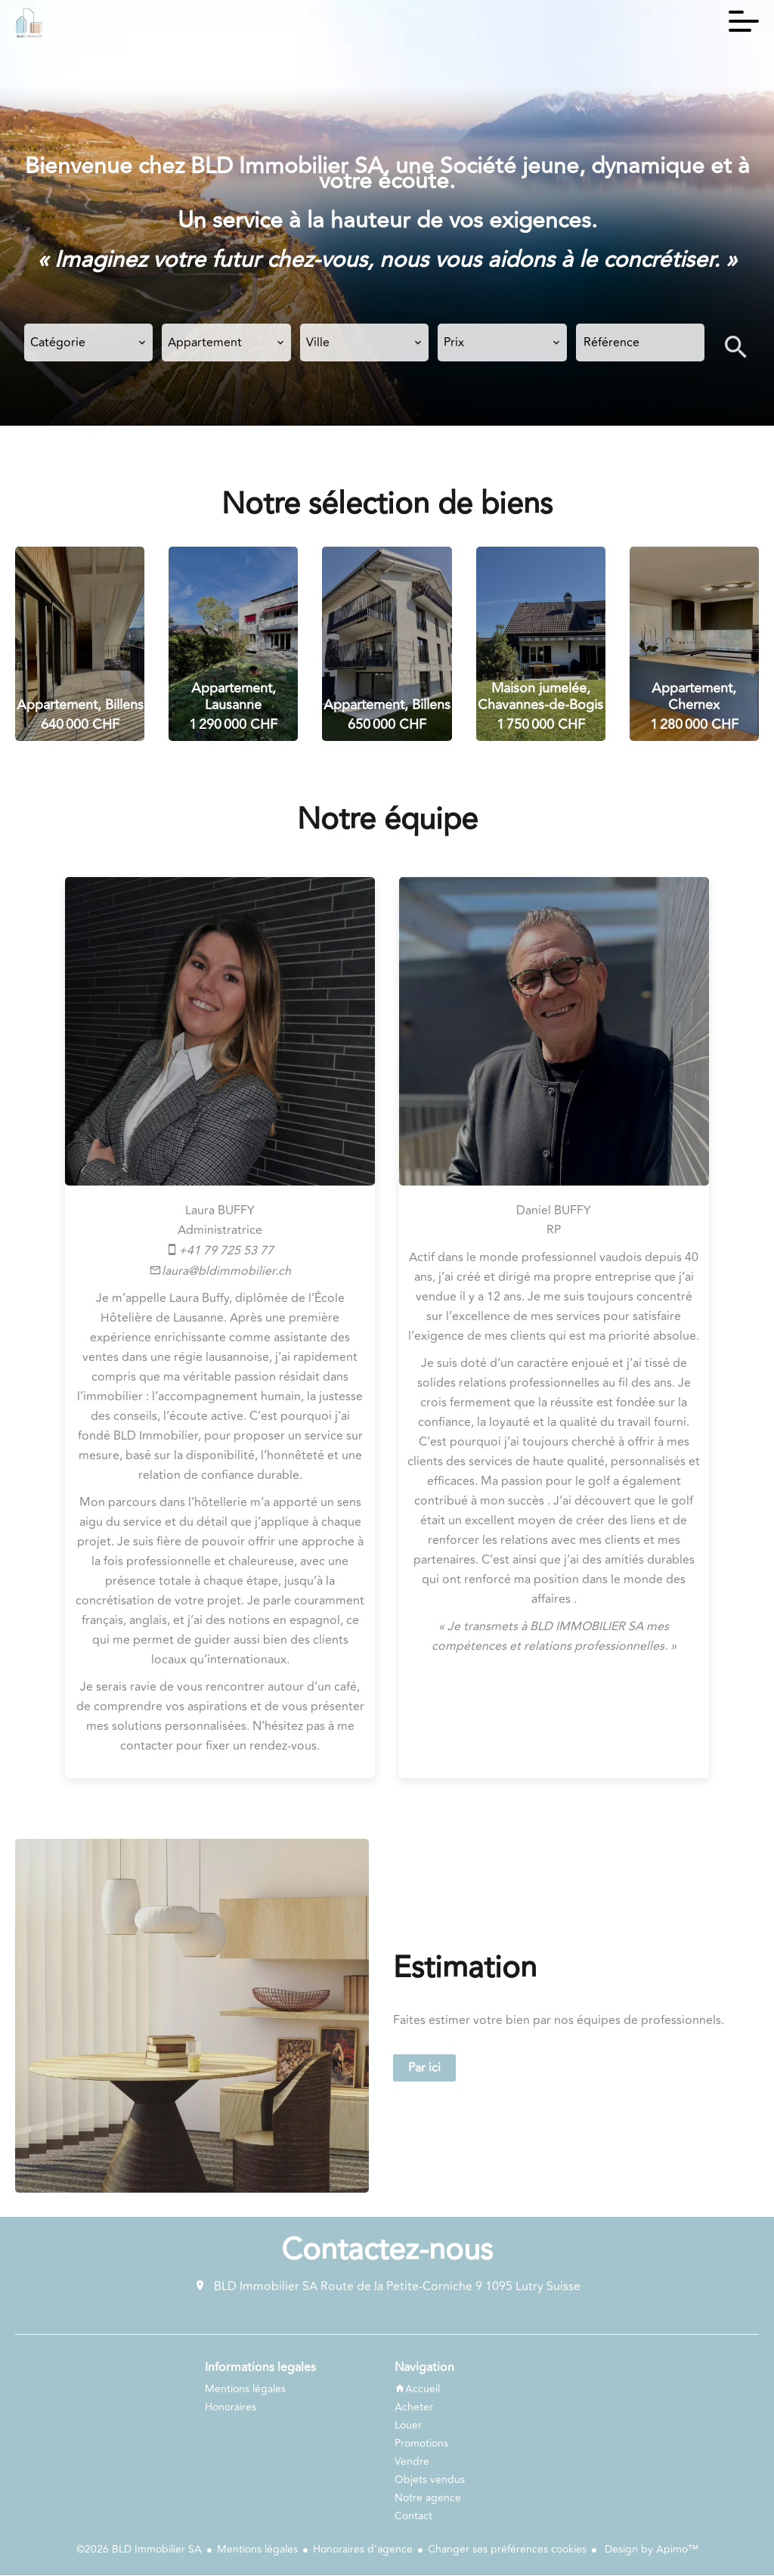 The width and height of the screenshot is (774, 2576). Describe the element at coordinates (363, 2551) in the screenshot. I see `Honoraires d'agence` at that location.